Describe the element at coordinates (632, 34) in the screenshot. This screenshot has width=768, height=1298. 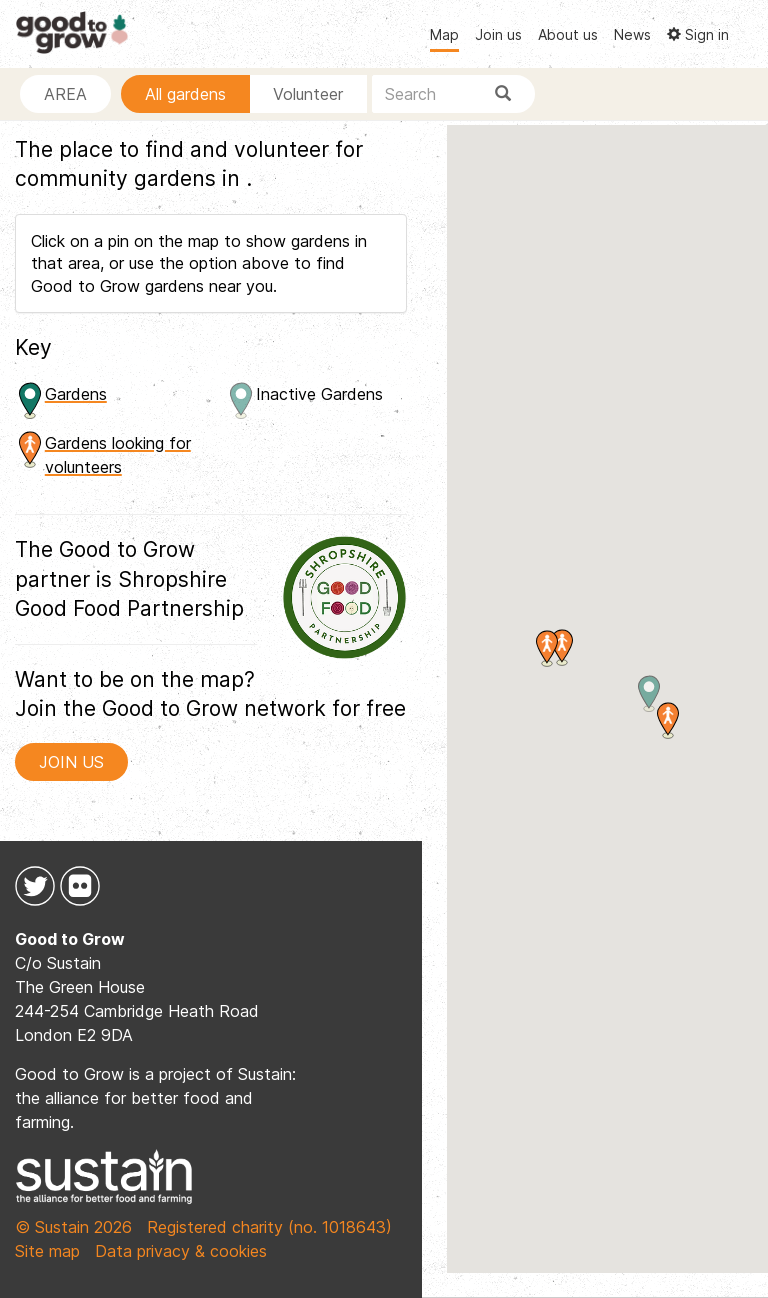
I see `News` at that location.